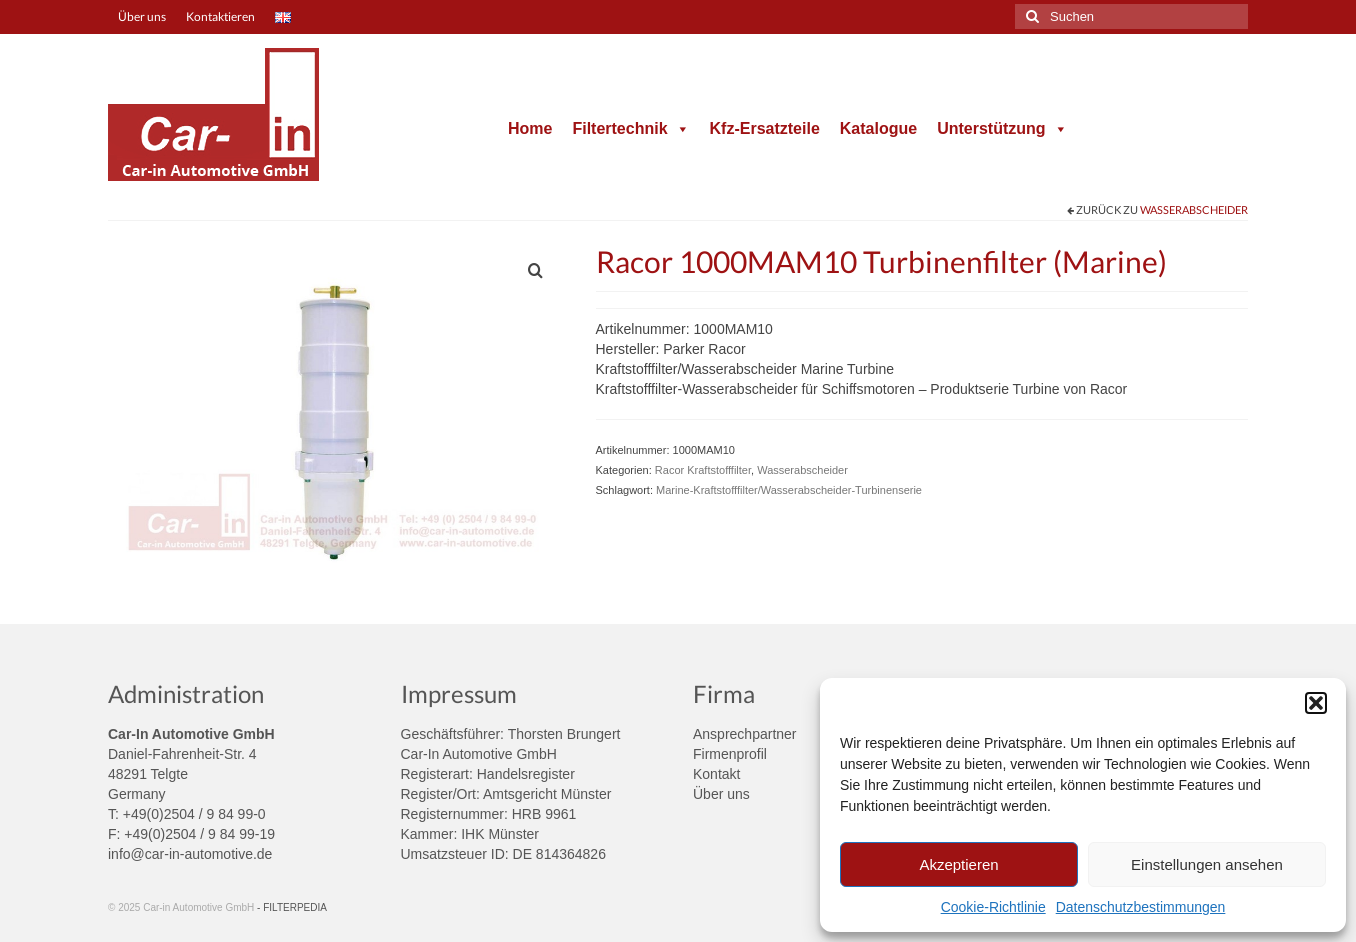  Describe the element at coordinates (190, 854) in the screenshot. I see `info@car-in-automotive.de` at that location.